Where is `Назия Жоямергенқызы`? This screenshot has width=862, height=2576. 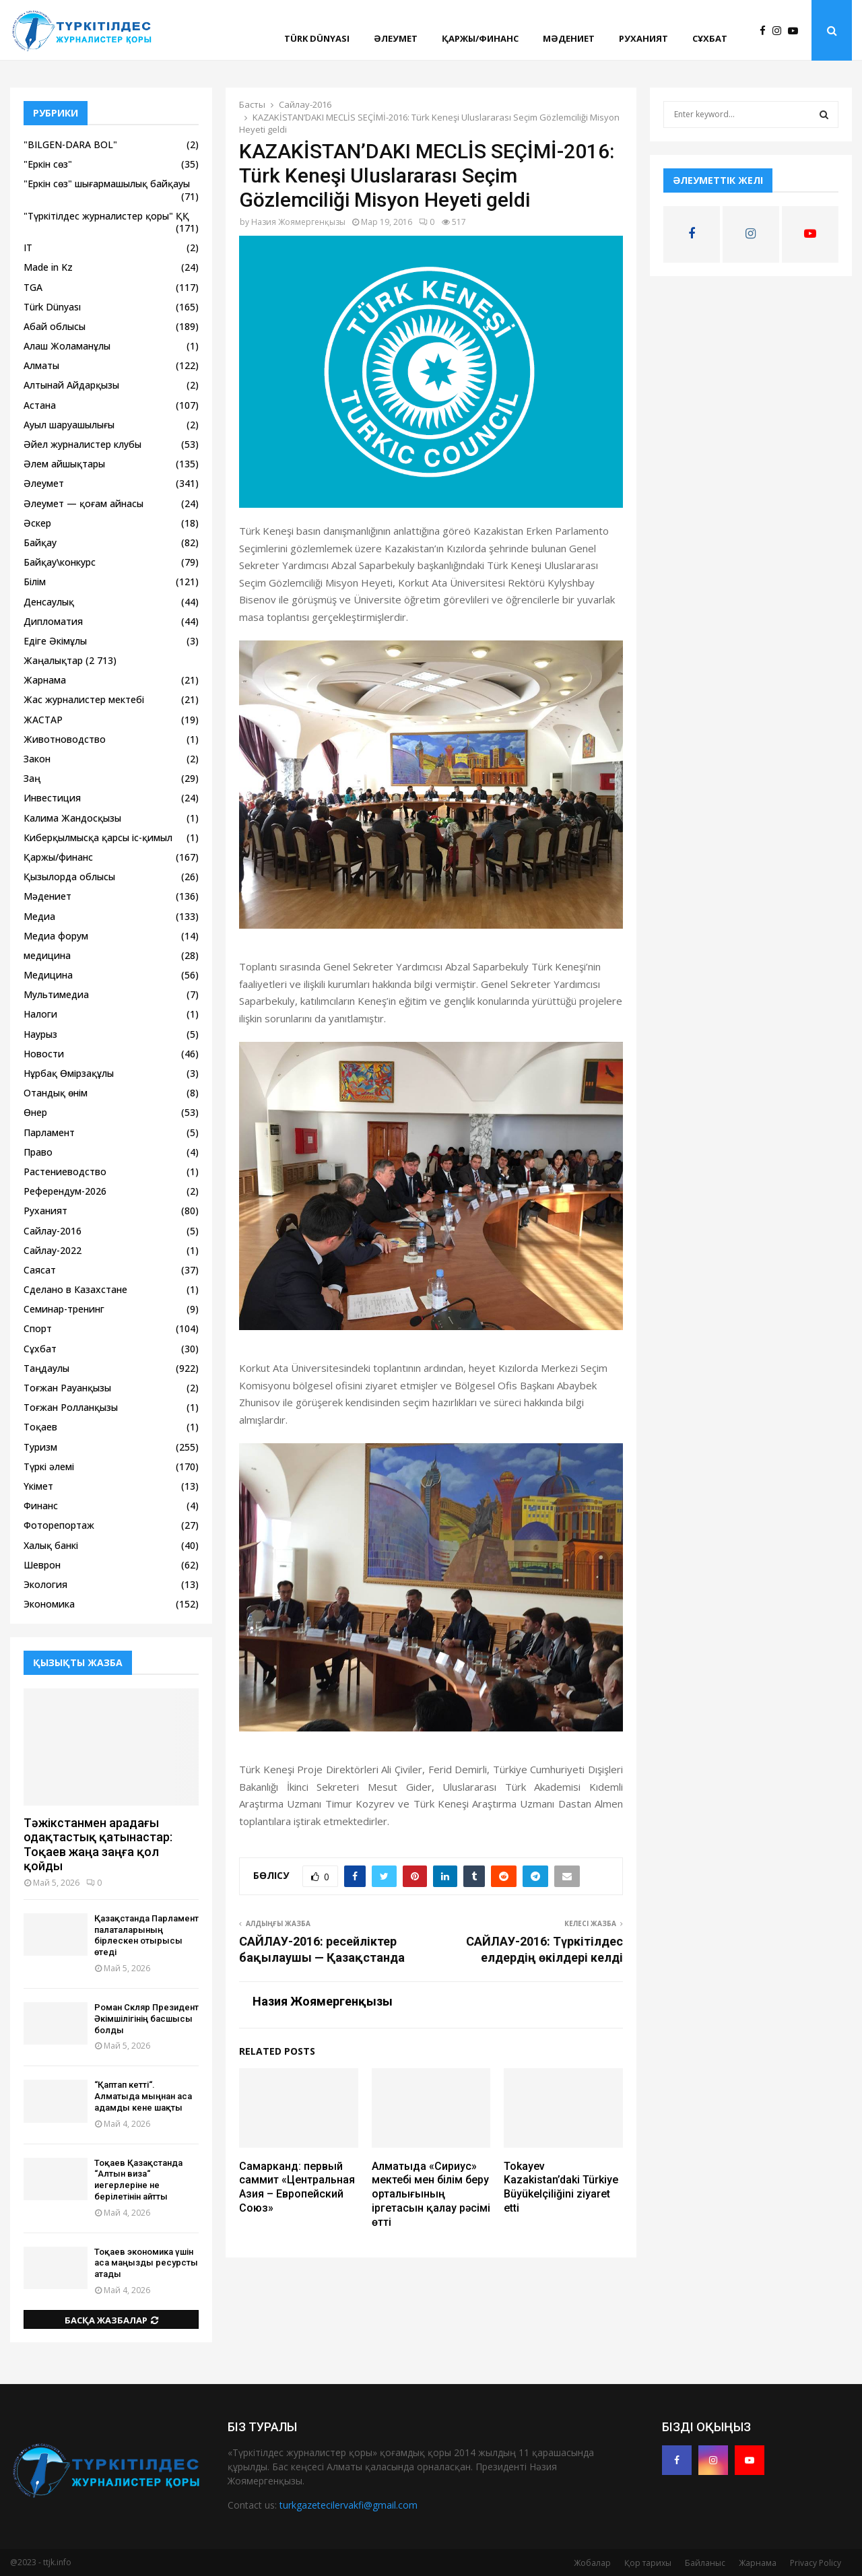 Назия Жоямергенқызы is located at coordinates (298, 222).